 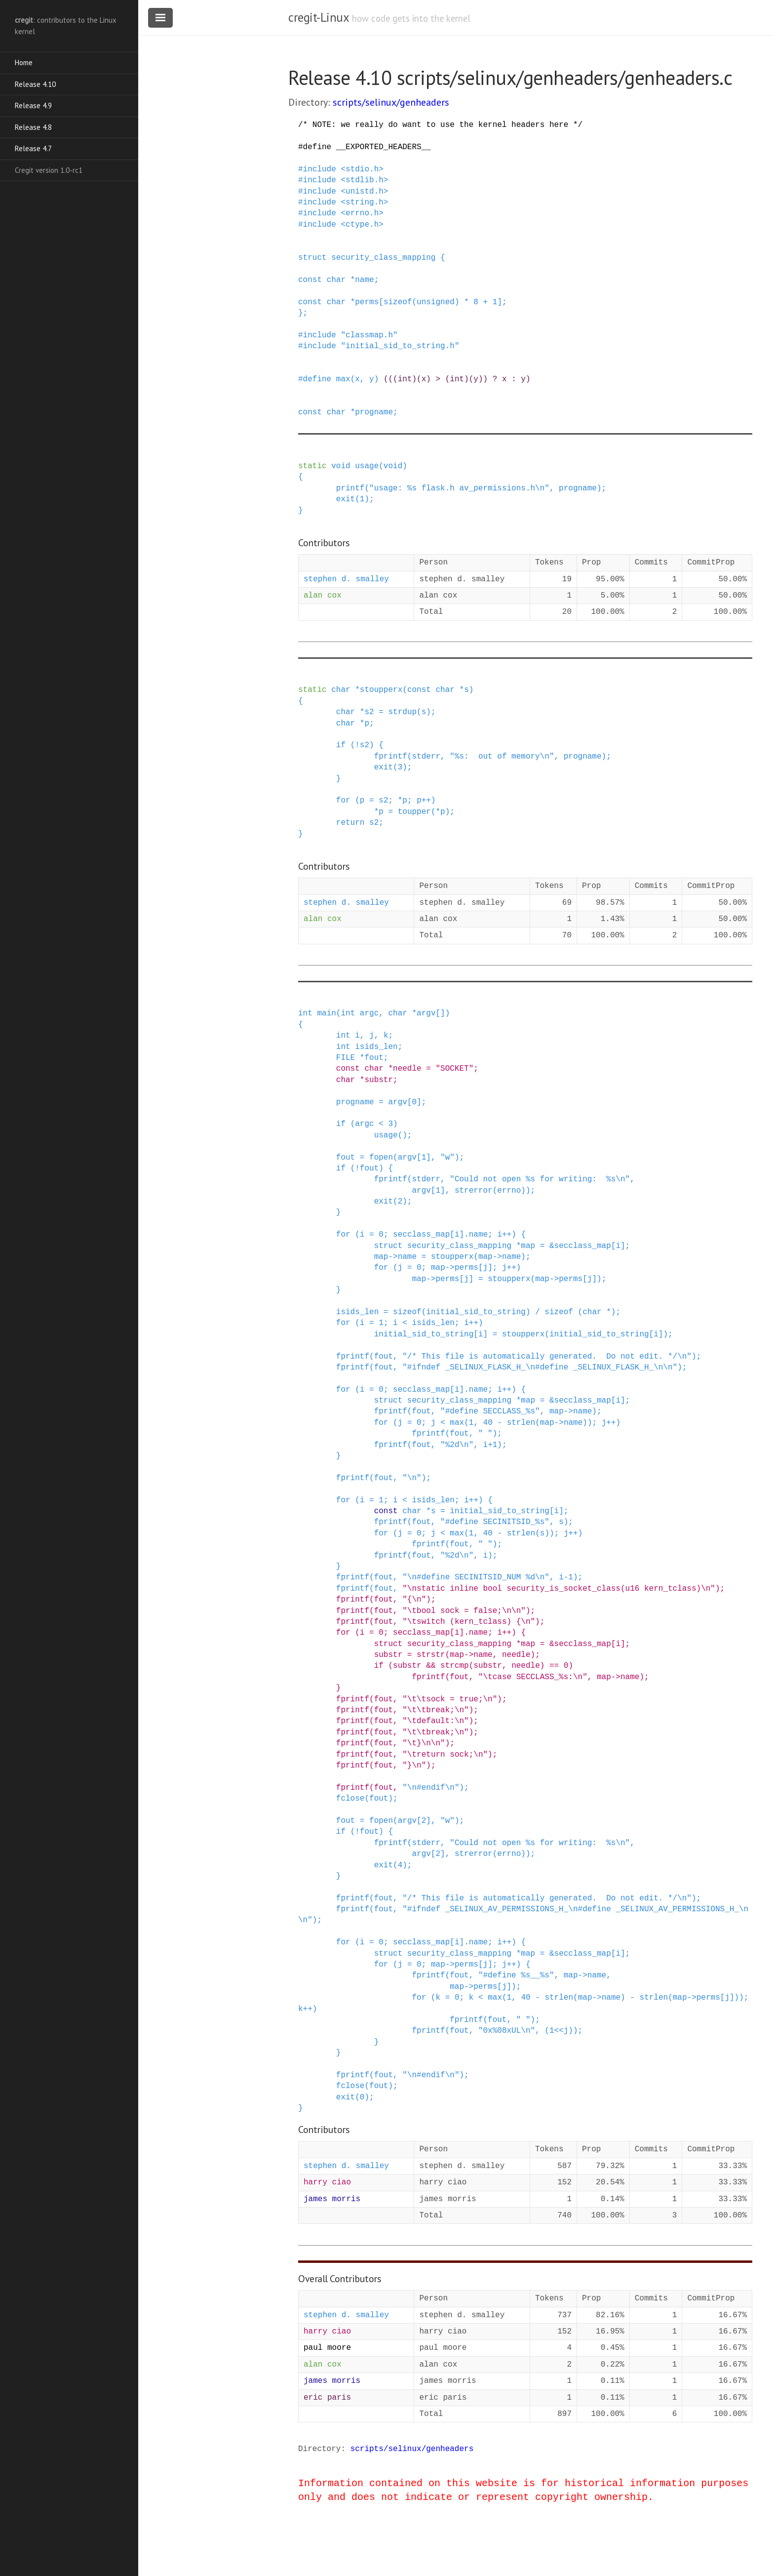 I want to click on (), so click(x=402, y=1135).